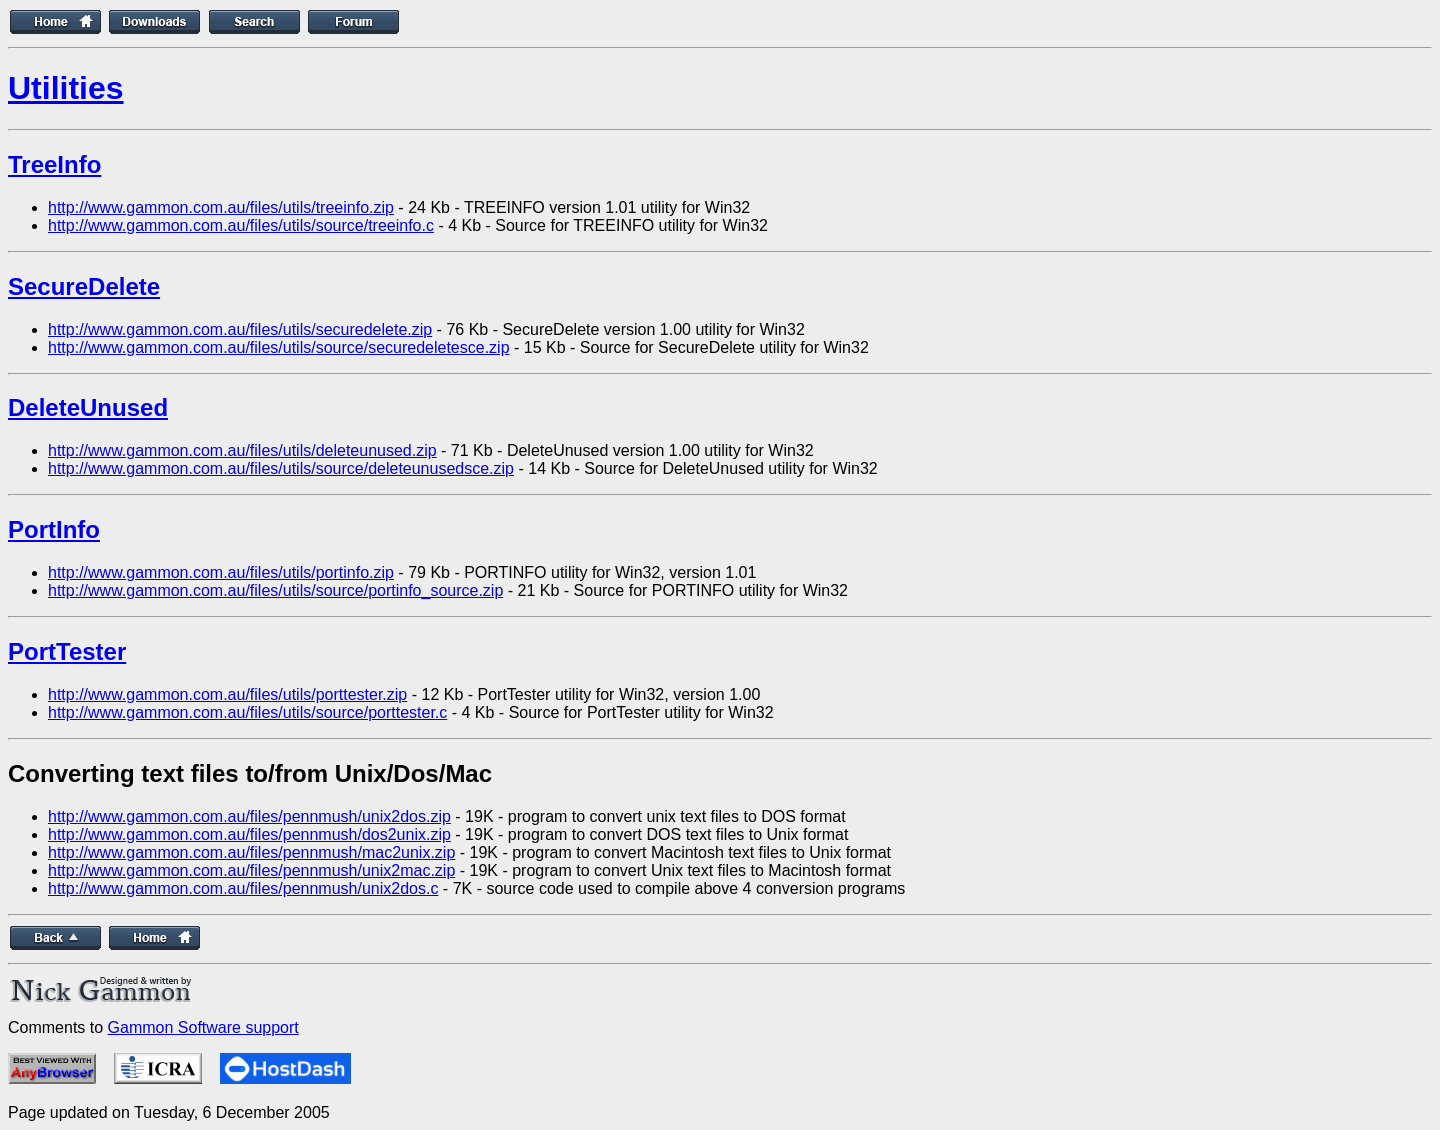 This screenshot has width=1440, height=1130. What do you see at coordinates (54, 164) in the screenshot?
I see `TreeInfo` at bounding box center [54, 164].